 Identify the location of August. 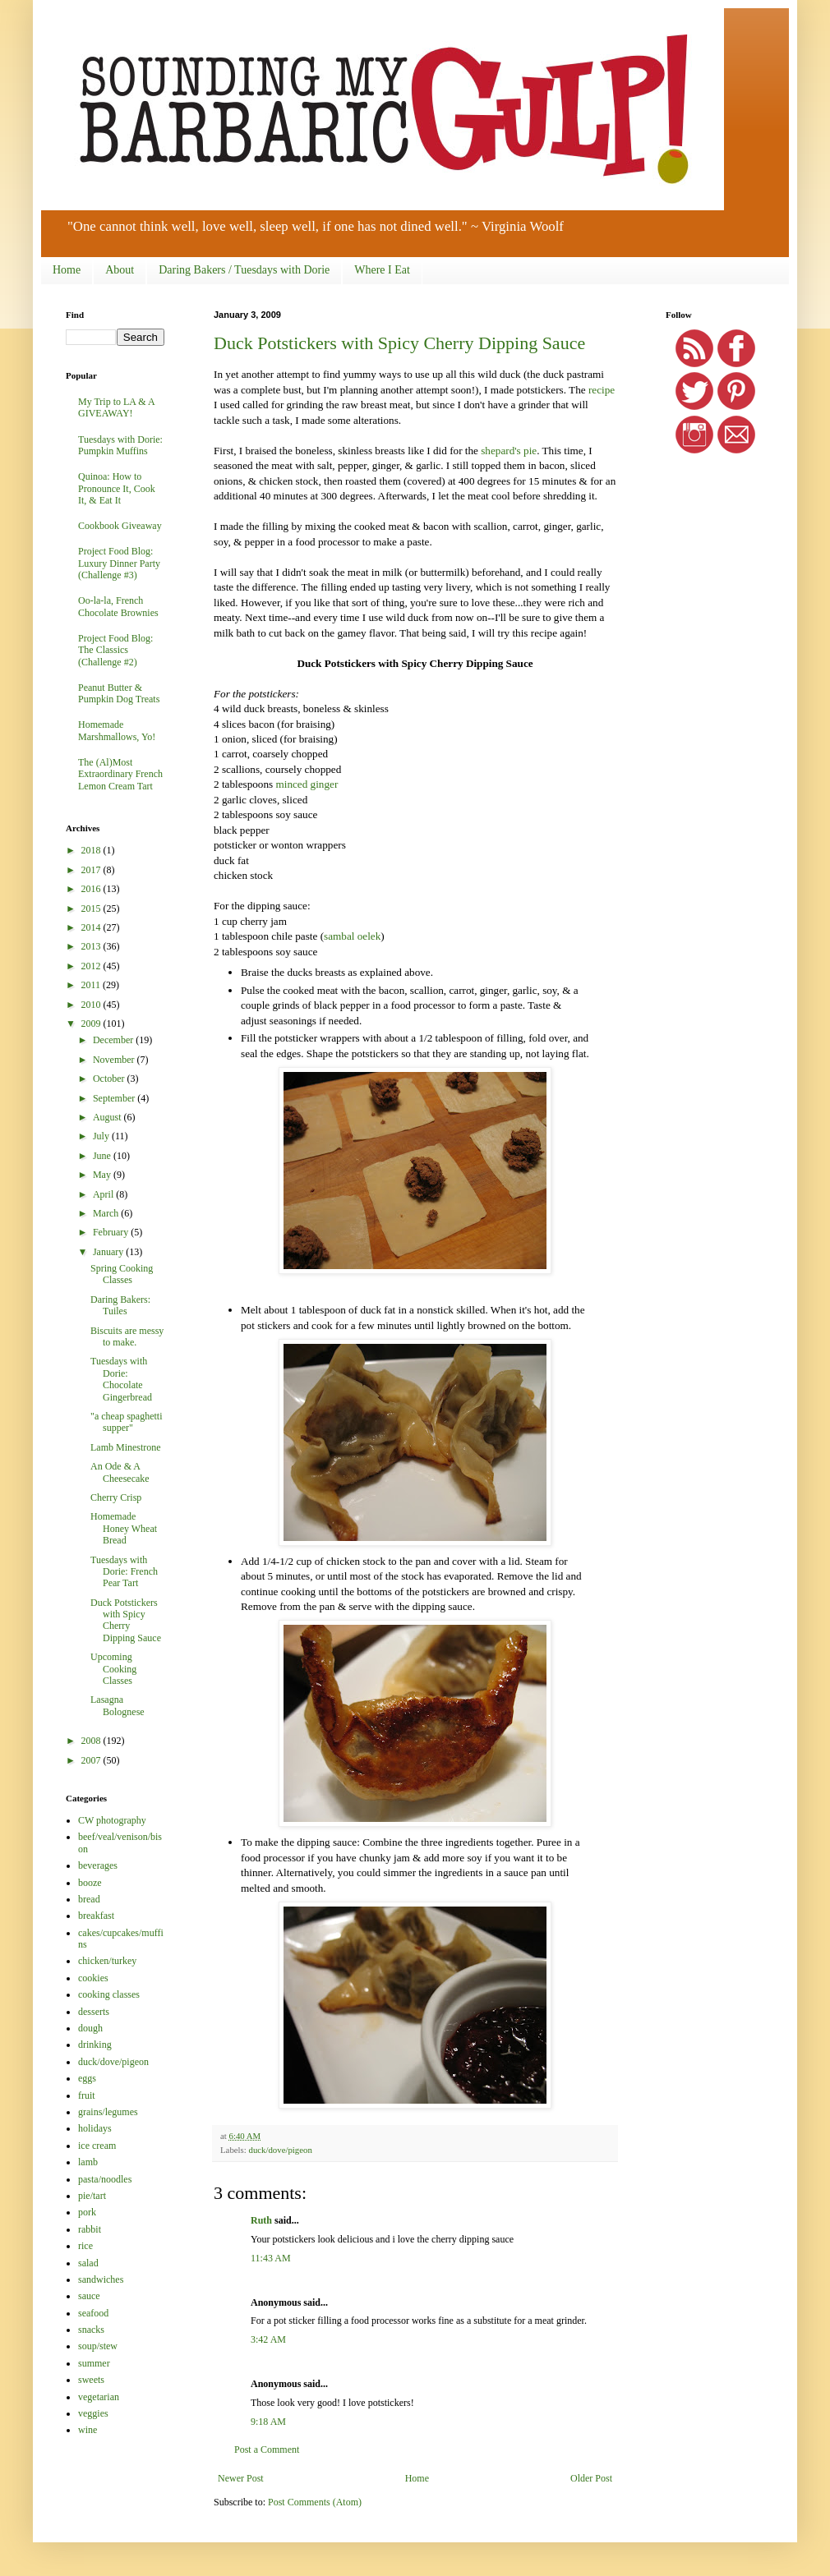
(108, 1117).